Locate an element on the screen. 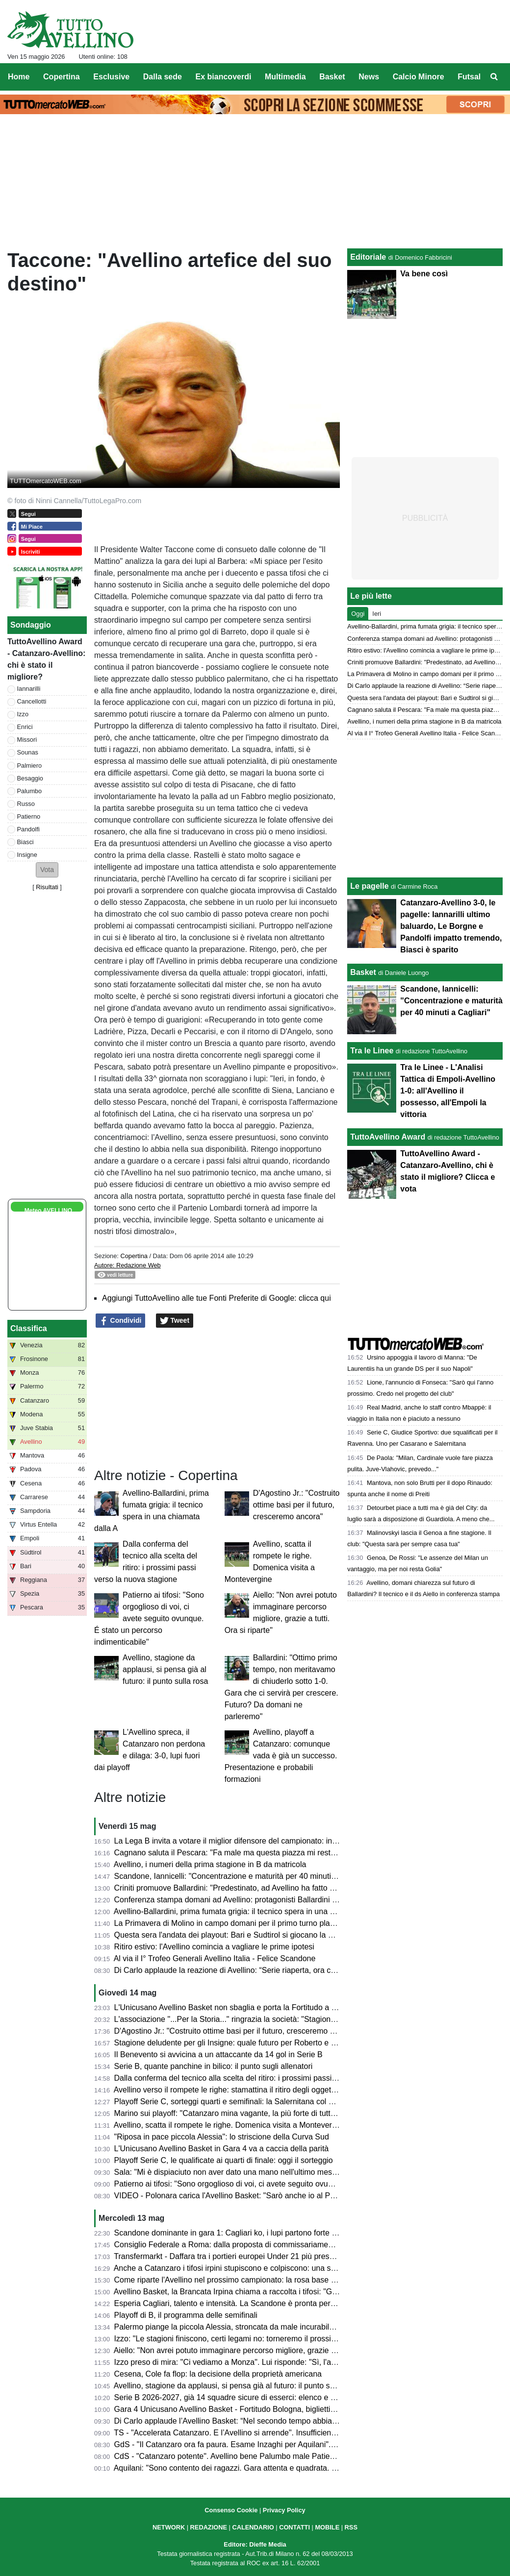 The image size is (510, 2576). Copertina is located at coordinates (134, 1256).